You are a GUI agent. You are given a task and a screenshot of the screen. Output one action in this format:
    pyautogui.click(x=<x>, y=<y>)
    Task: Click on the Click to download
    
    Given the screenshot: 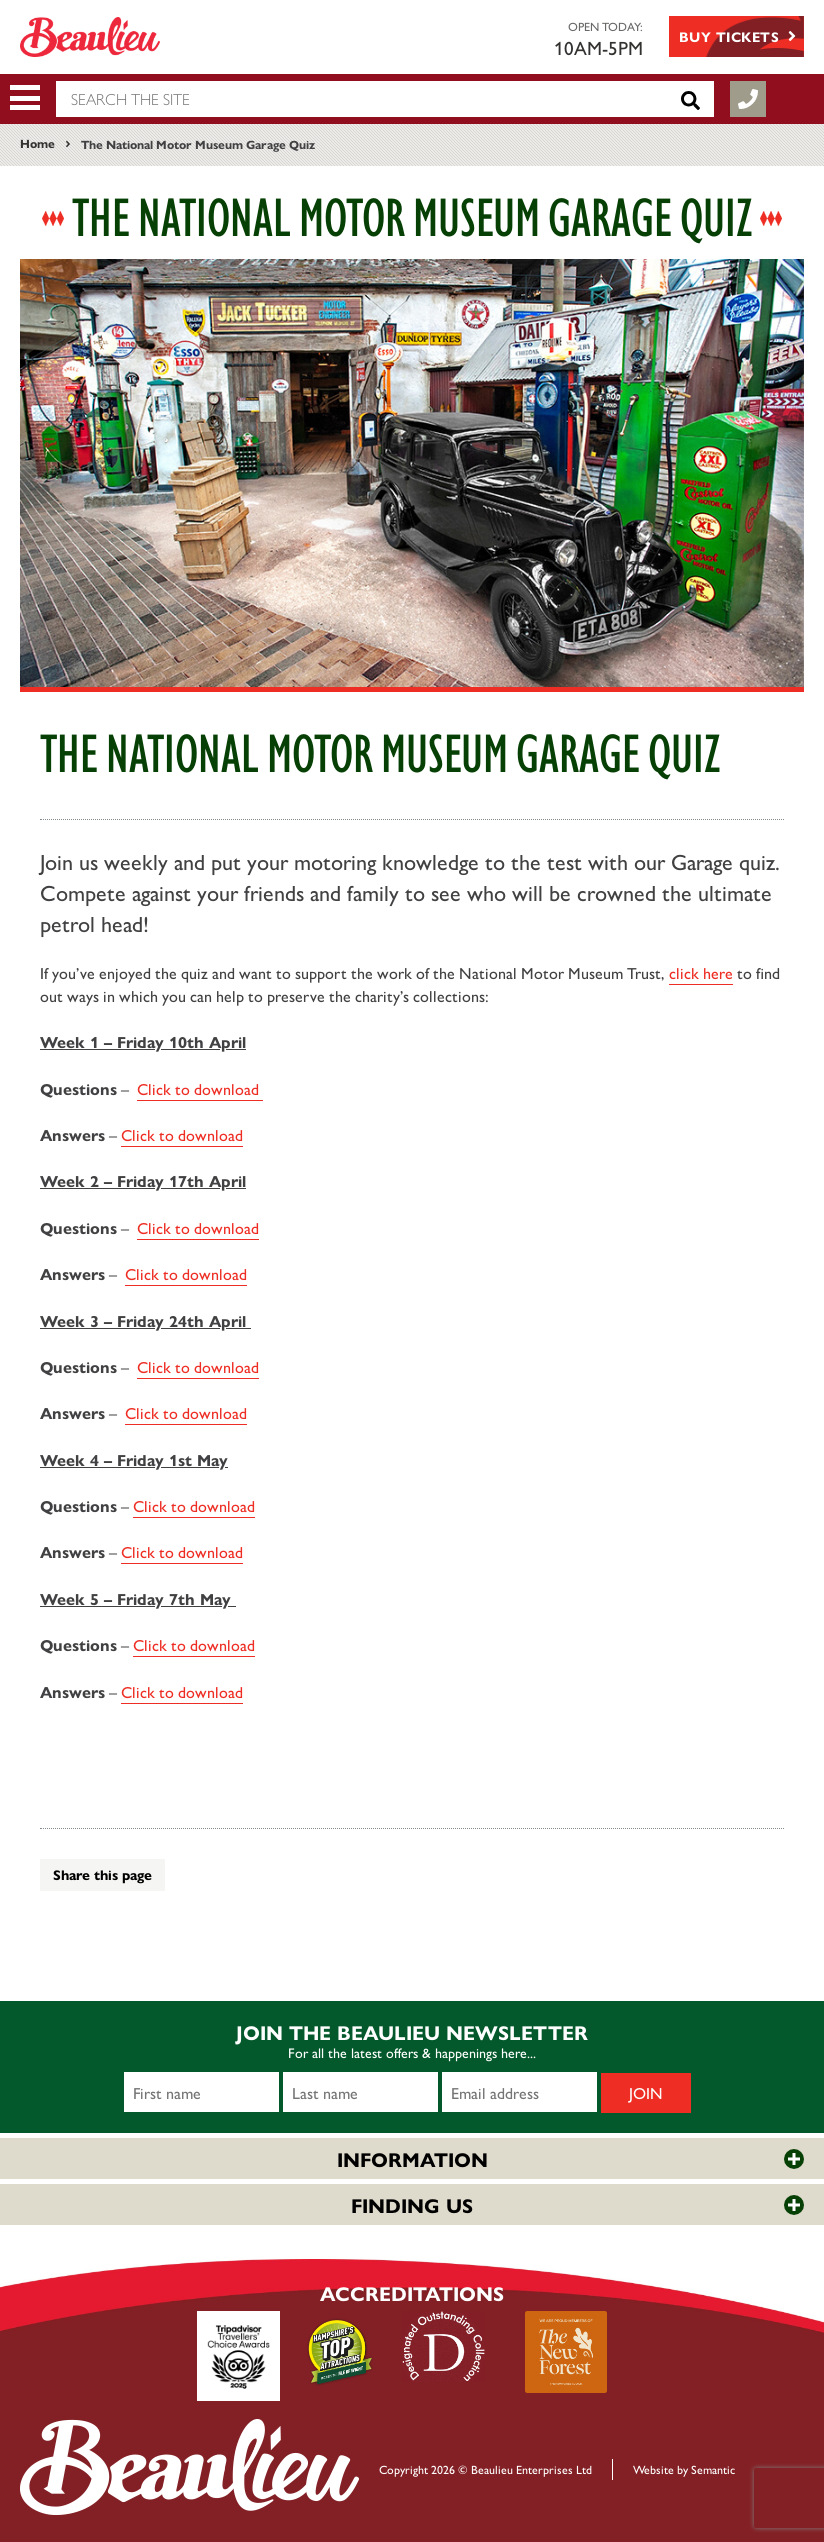 What is the action you would take?
    pyautogui.click(x=200, y=1088)
    